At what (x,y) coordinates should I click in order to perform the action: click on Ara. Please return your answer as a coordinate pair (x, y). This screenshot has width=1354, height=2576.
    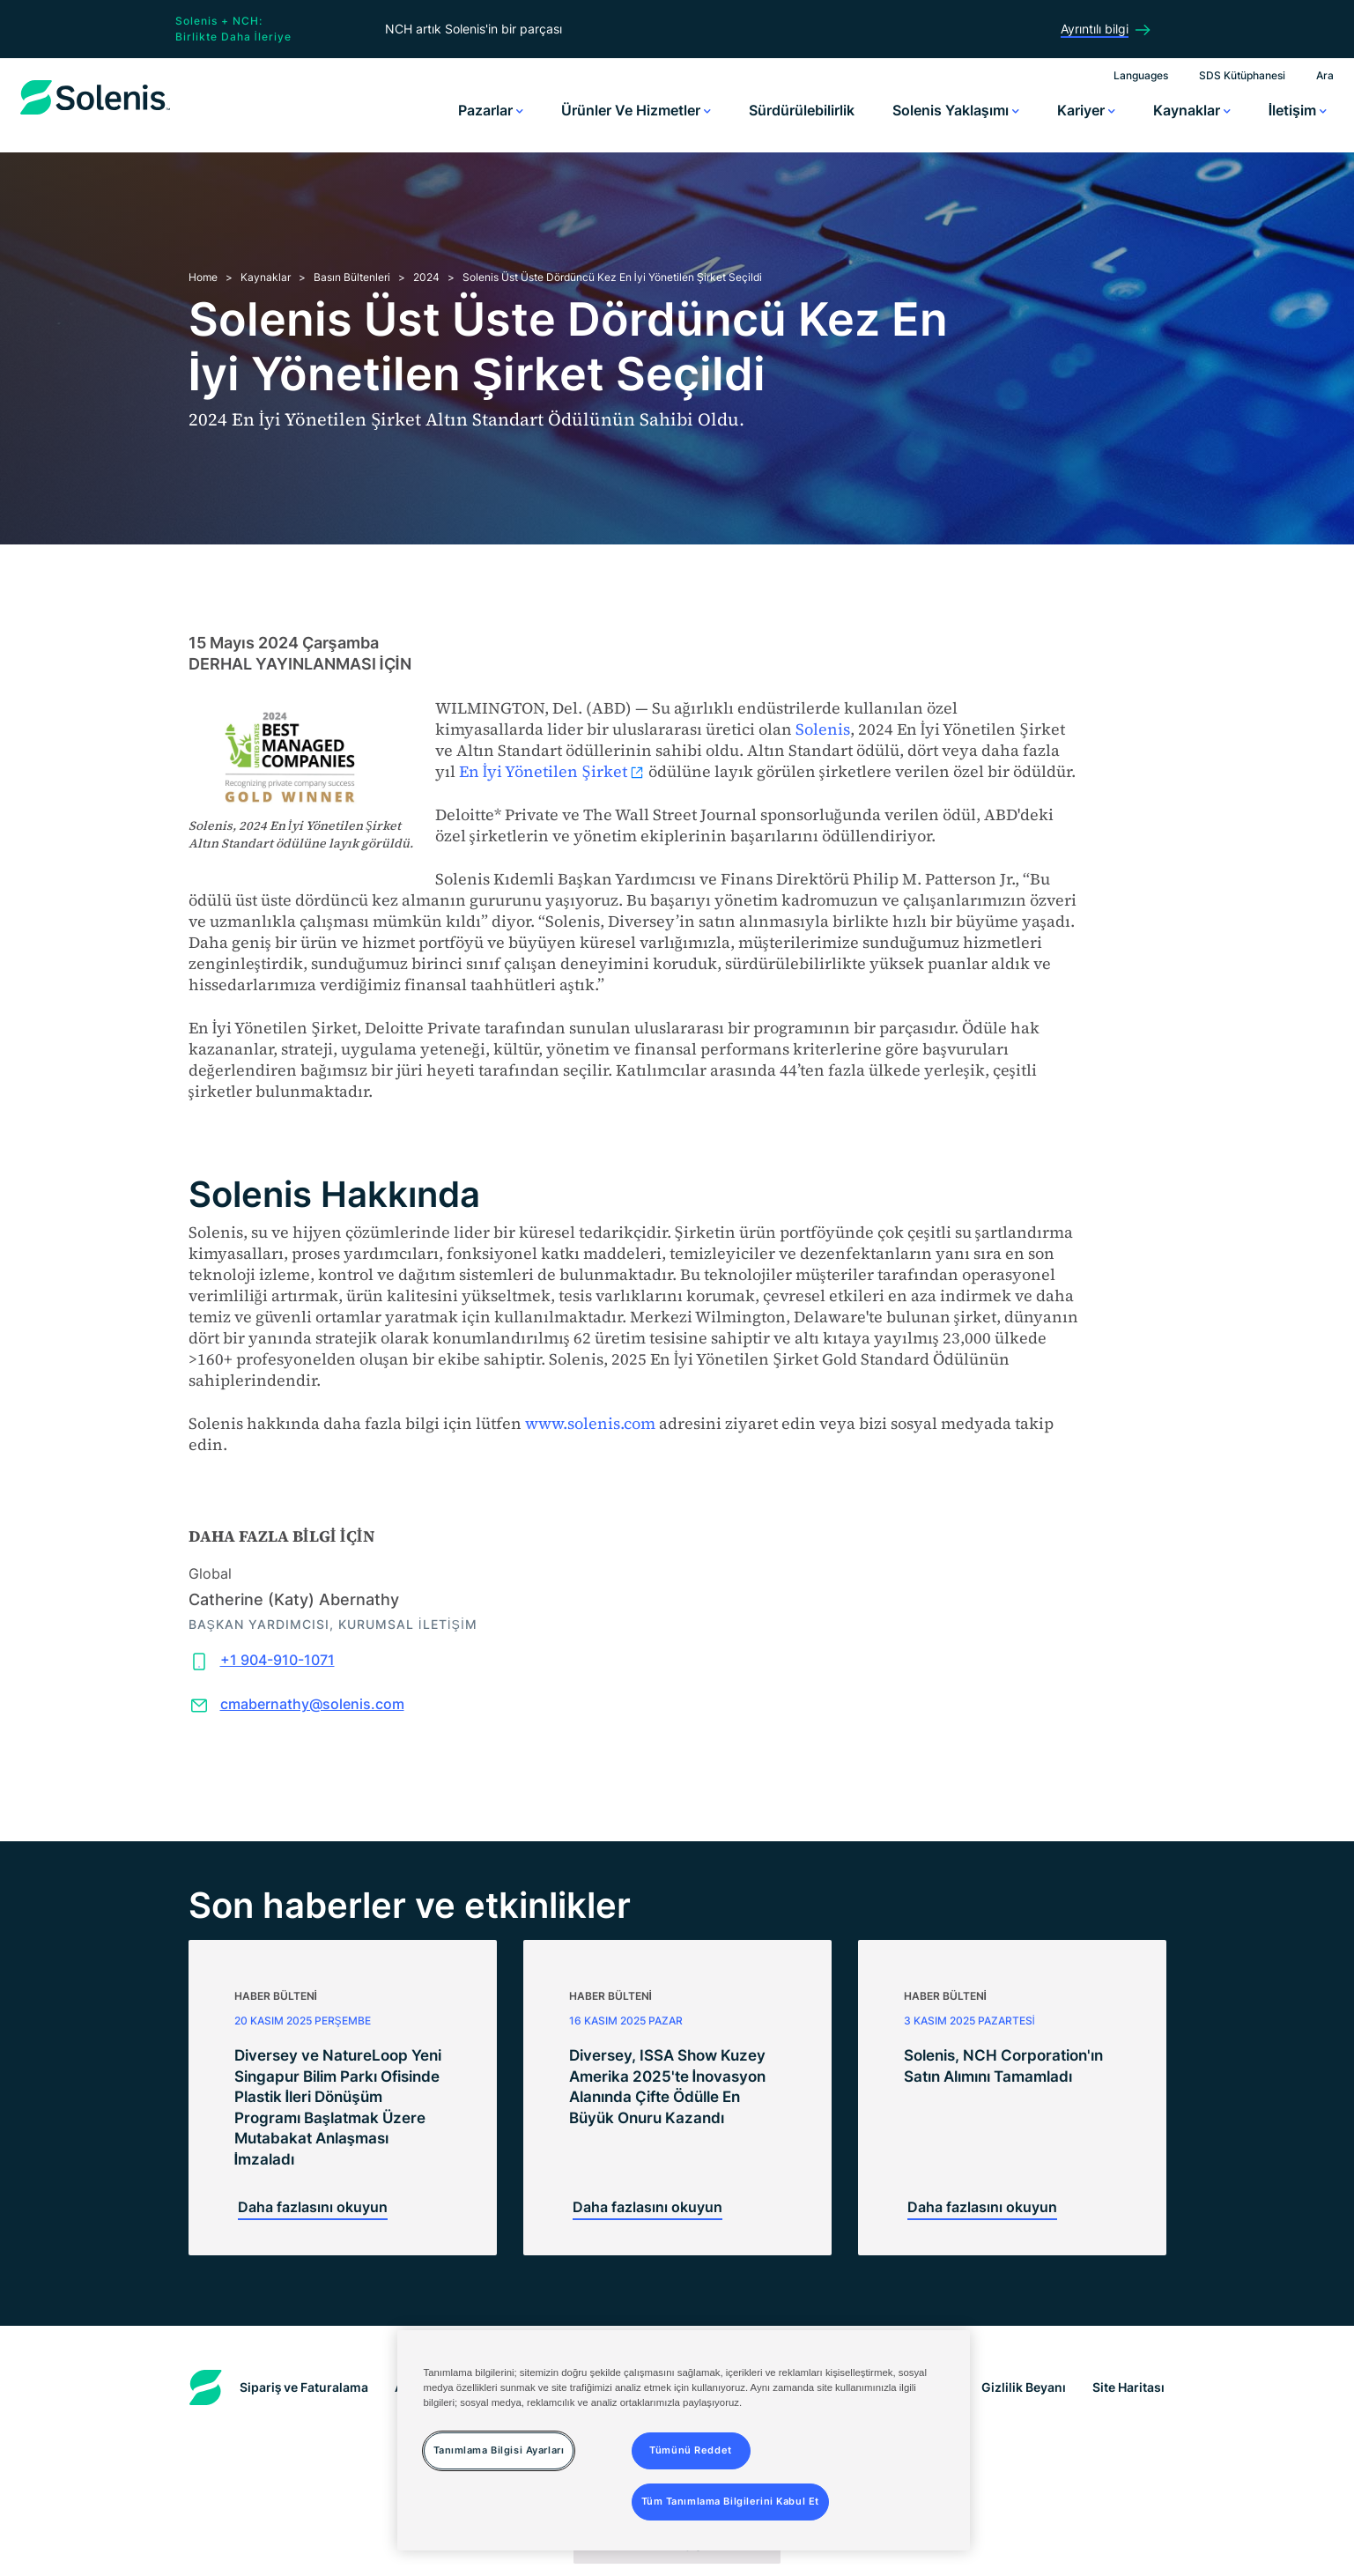
    Looking at the image, I should click on (1325, 75).